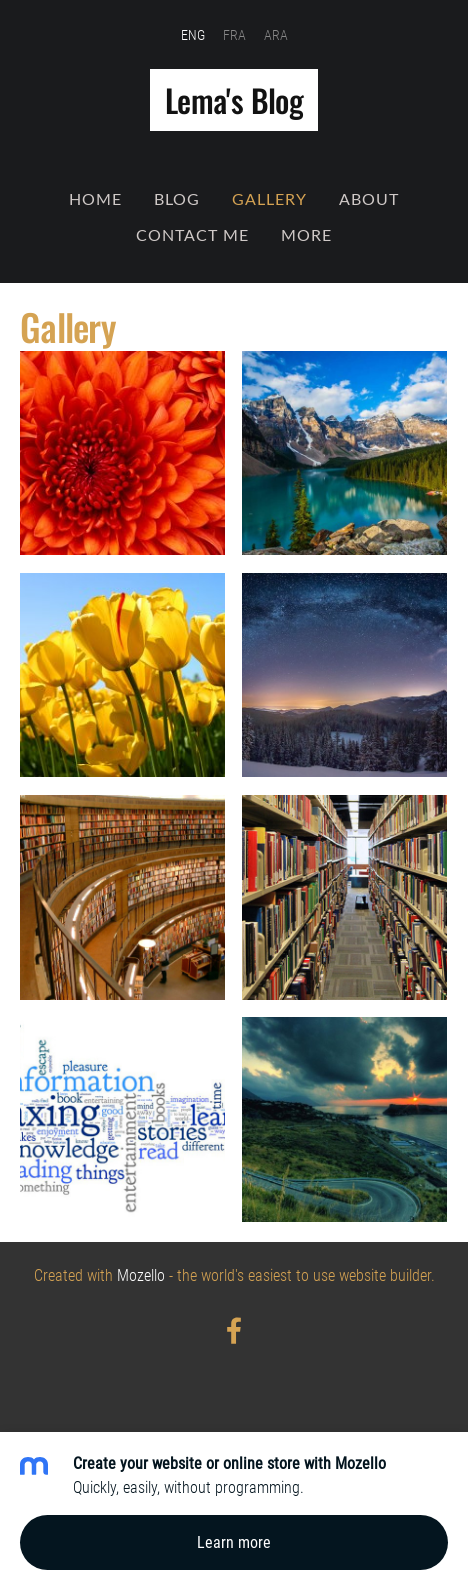 The width and height of the screenshot is (468, 1590). What do you see at coordinates (193, 35) in the screenshot?
I see `ENG [menuitem]` at bounding box center [193, 35].